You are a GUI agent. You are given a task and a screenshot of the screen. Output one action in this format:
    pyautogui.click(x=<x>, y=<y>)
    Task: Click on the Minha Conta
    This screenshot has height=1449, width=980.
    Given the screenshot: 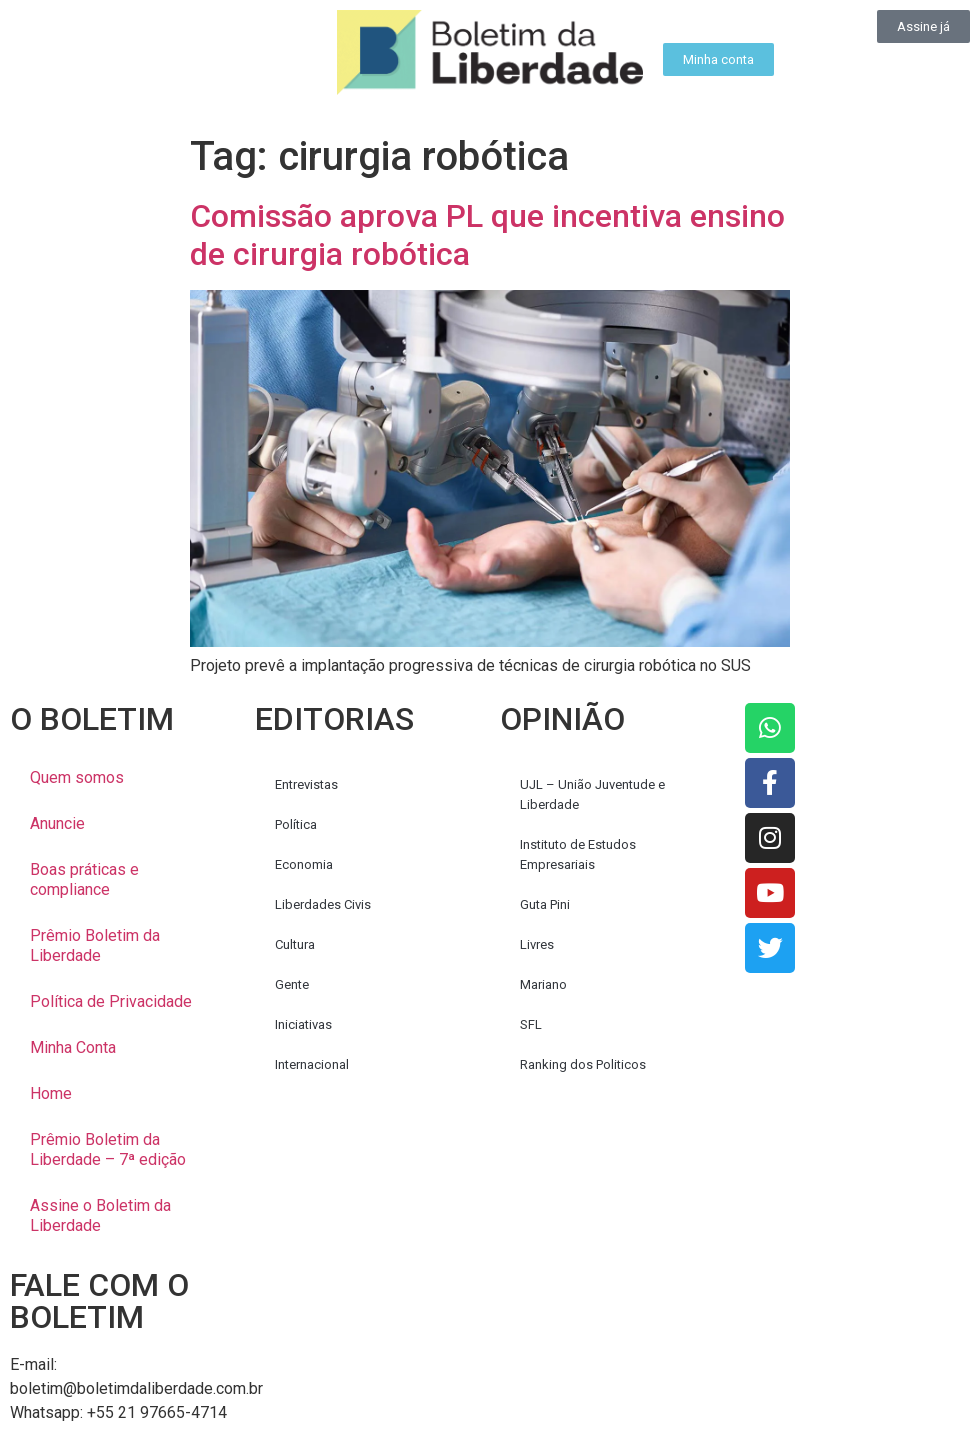 What is the action you would take?
    pyautogui.click(x=73, y=1047)
    